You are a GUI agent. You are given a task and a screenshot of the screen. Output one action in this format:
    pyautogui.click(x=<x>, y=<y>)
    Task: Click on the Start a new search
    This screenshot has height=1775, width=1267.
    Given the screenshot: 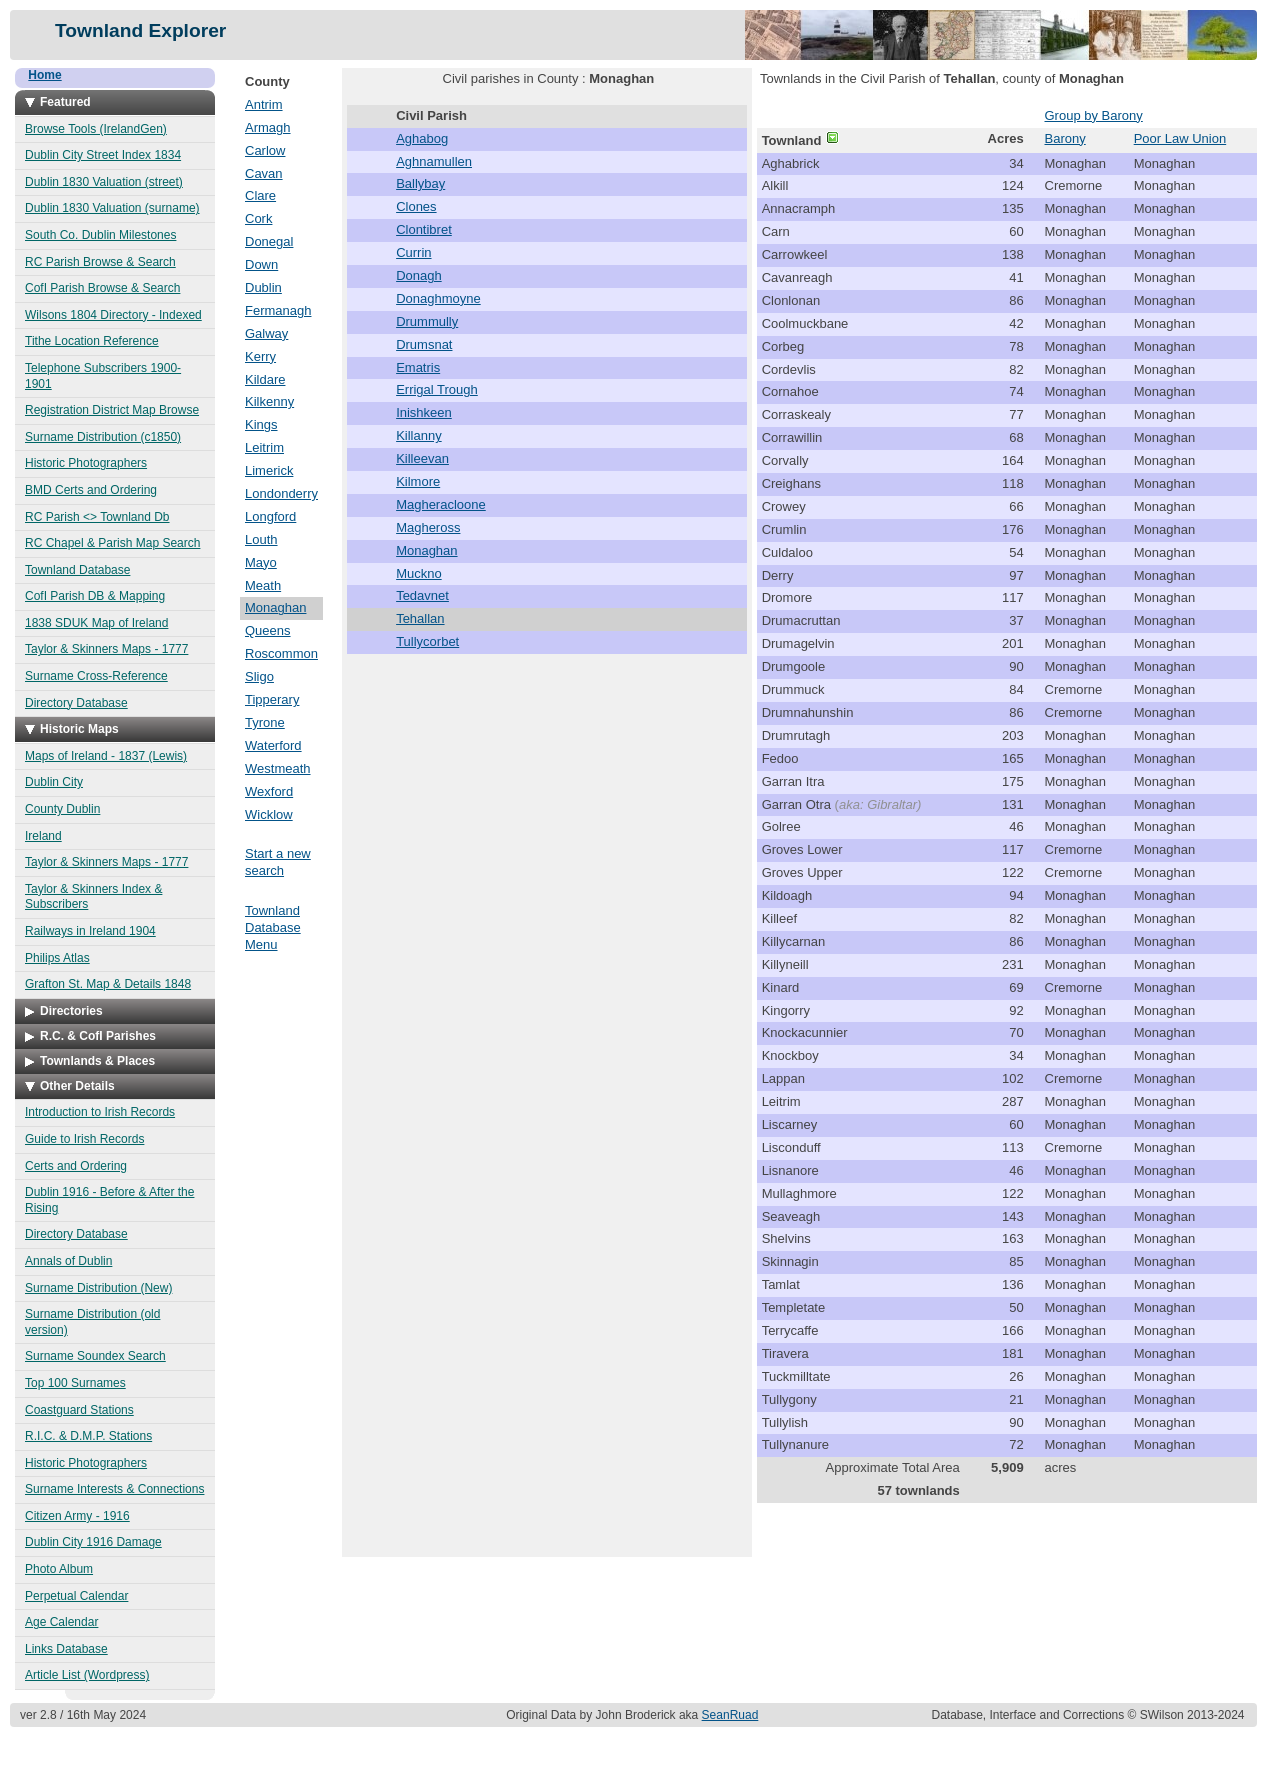 What is the action you would take?
    pyautogui.click(x=278, y=862)
    